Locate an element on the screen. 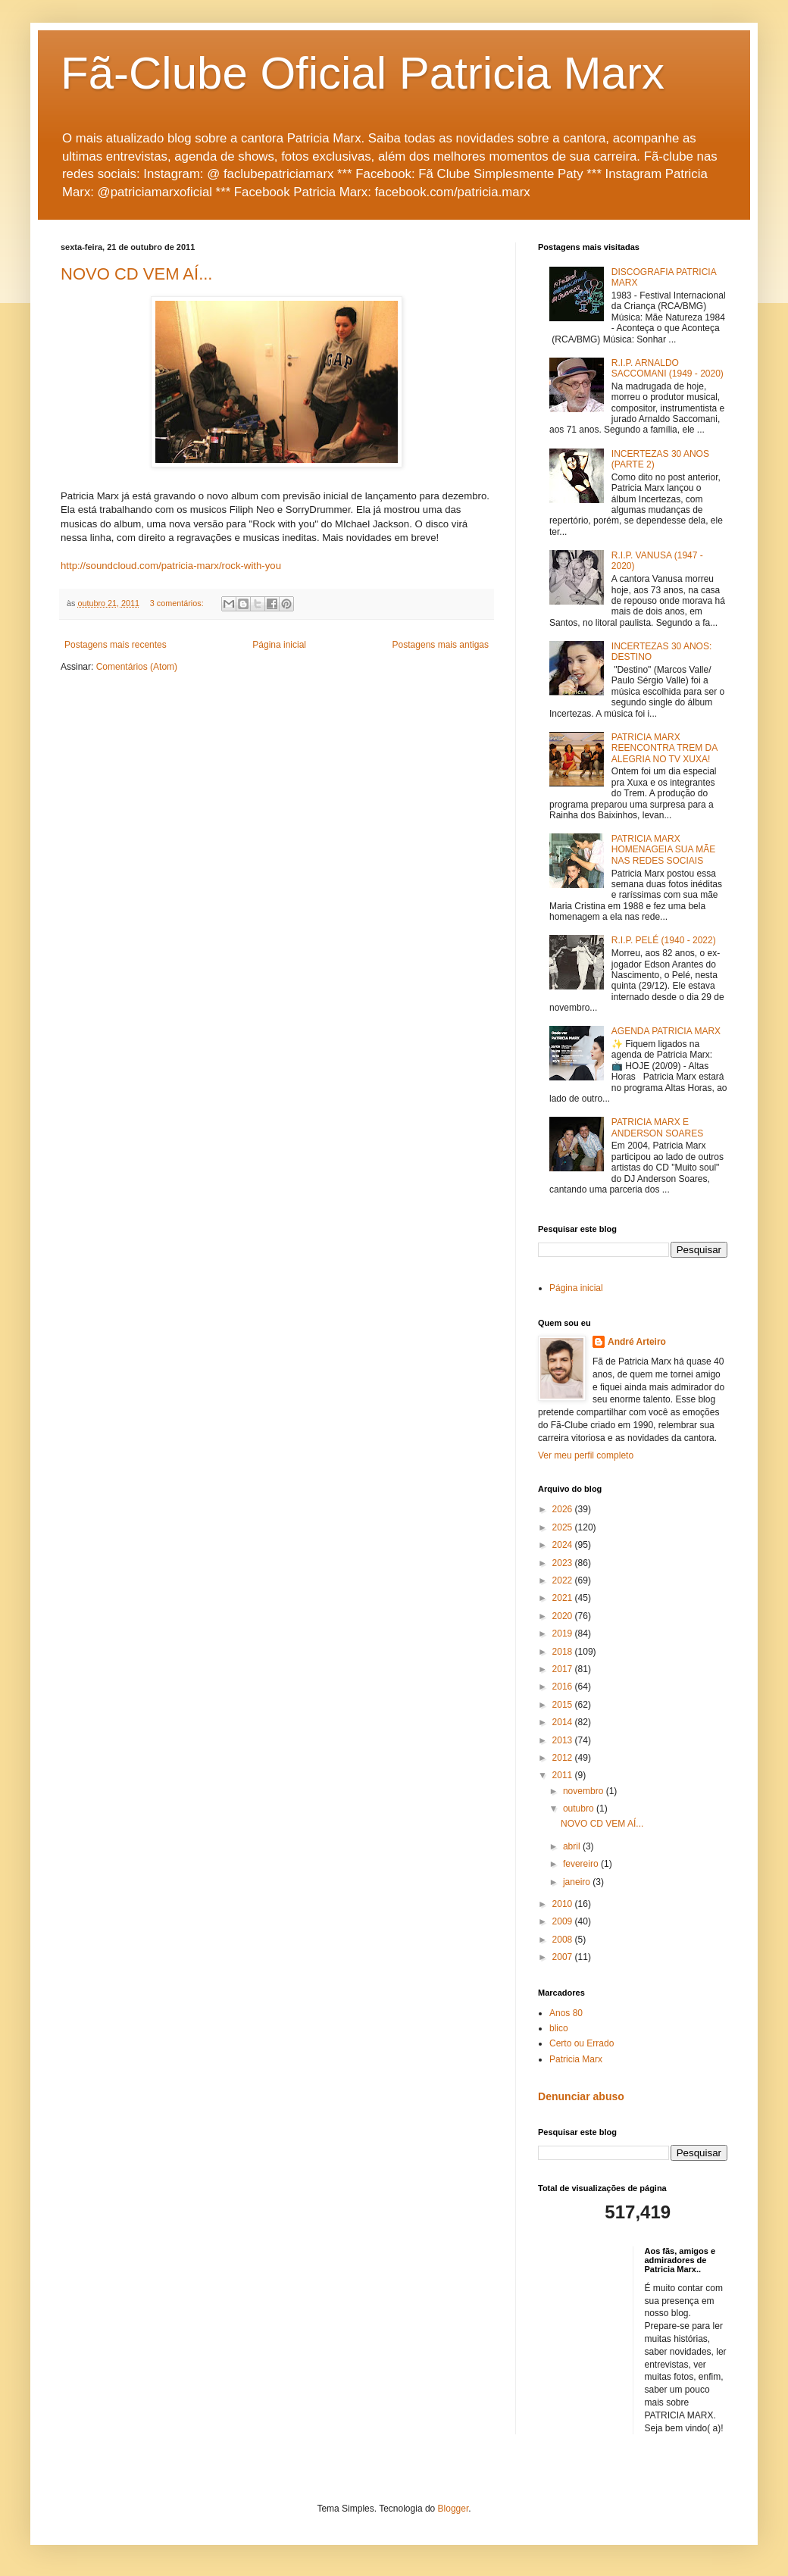  R.I.P. ARNALDO SACCOMANI (1949 - 2020) is located at coordinates (667, 368).